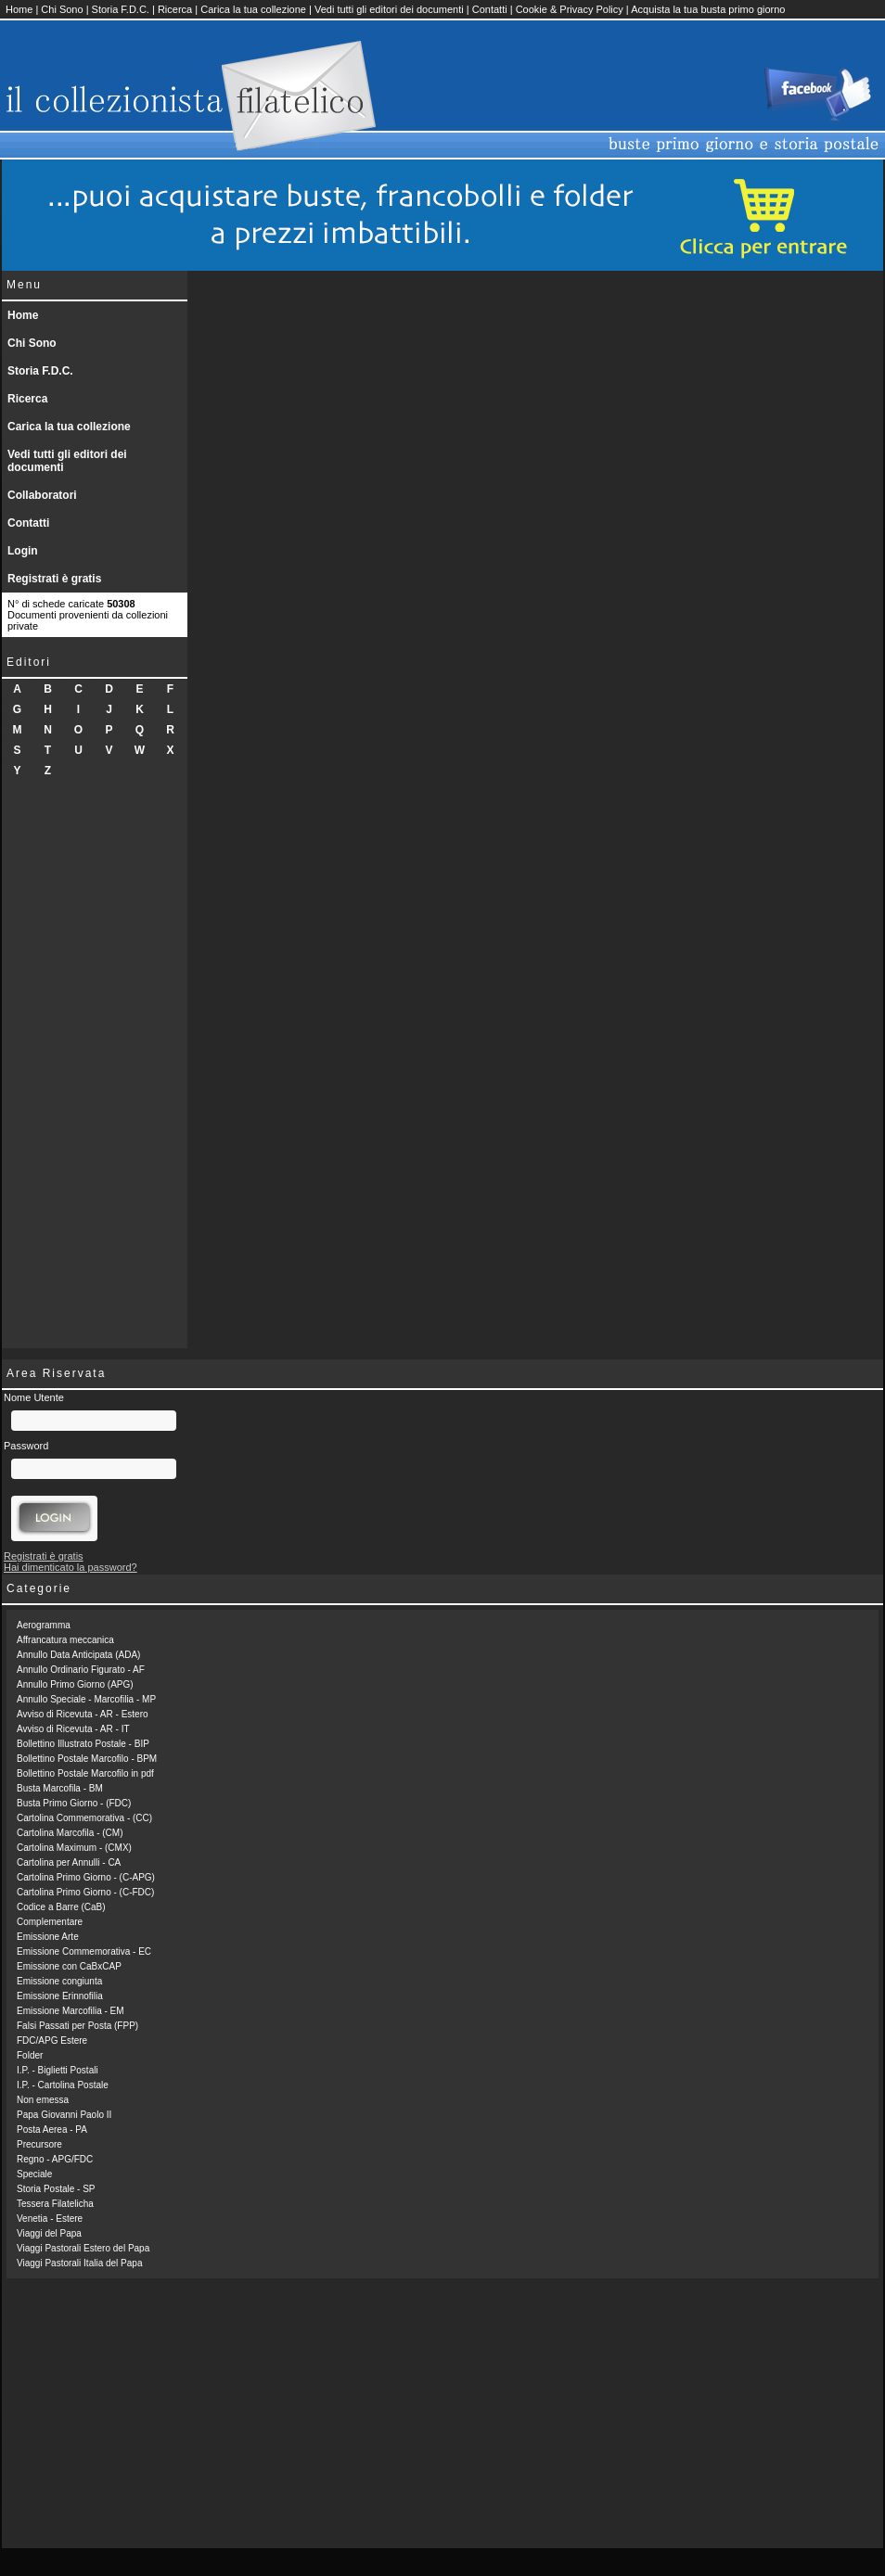 This screenshot has width=885, height=2576. What do you see at coordinates (84, 1818) in the screenshot?
I see `Cartolina Commemorativa - (CC)` at bounding box center [84, 1818].